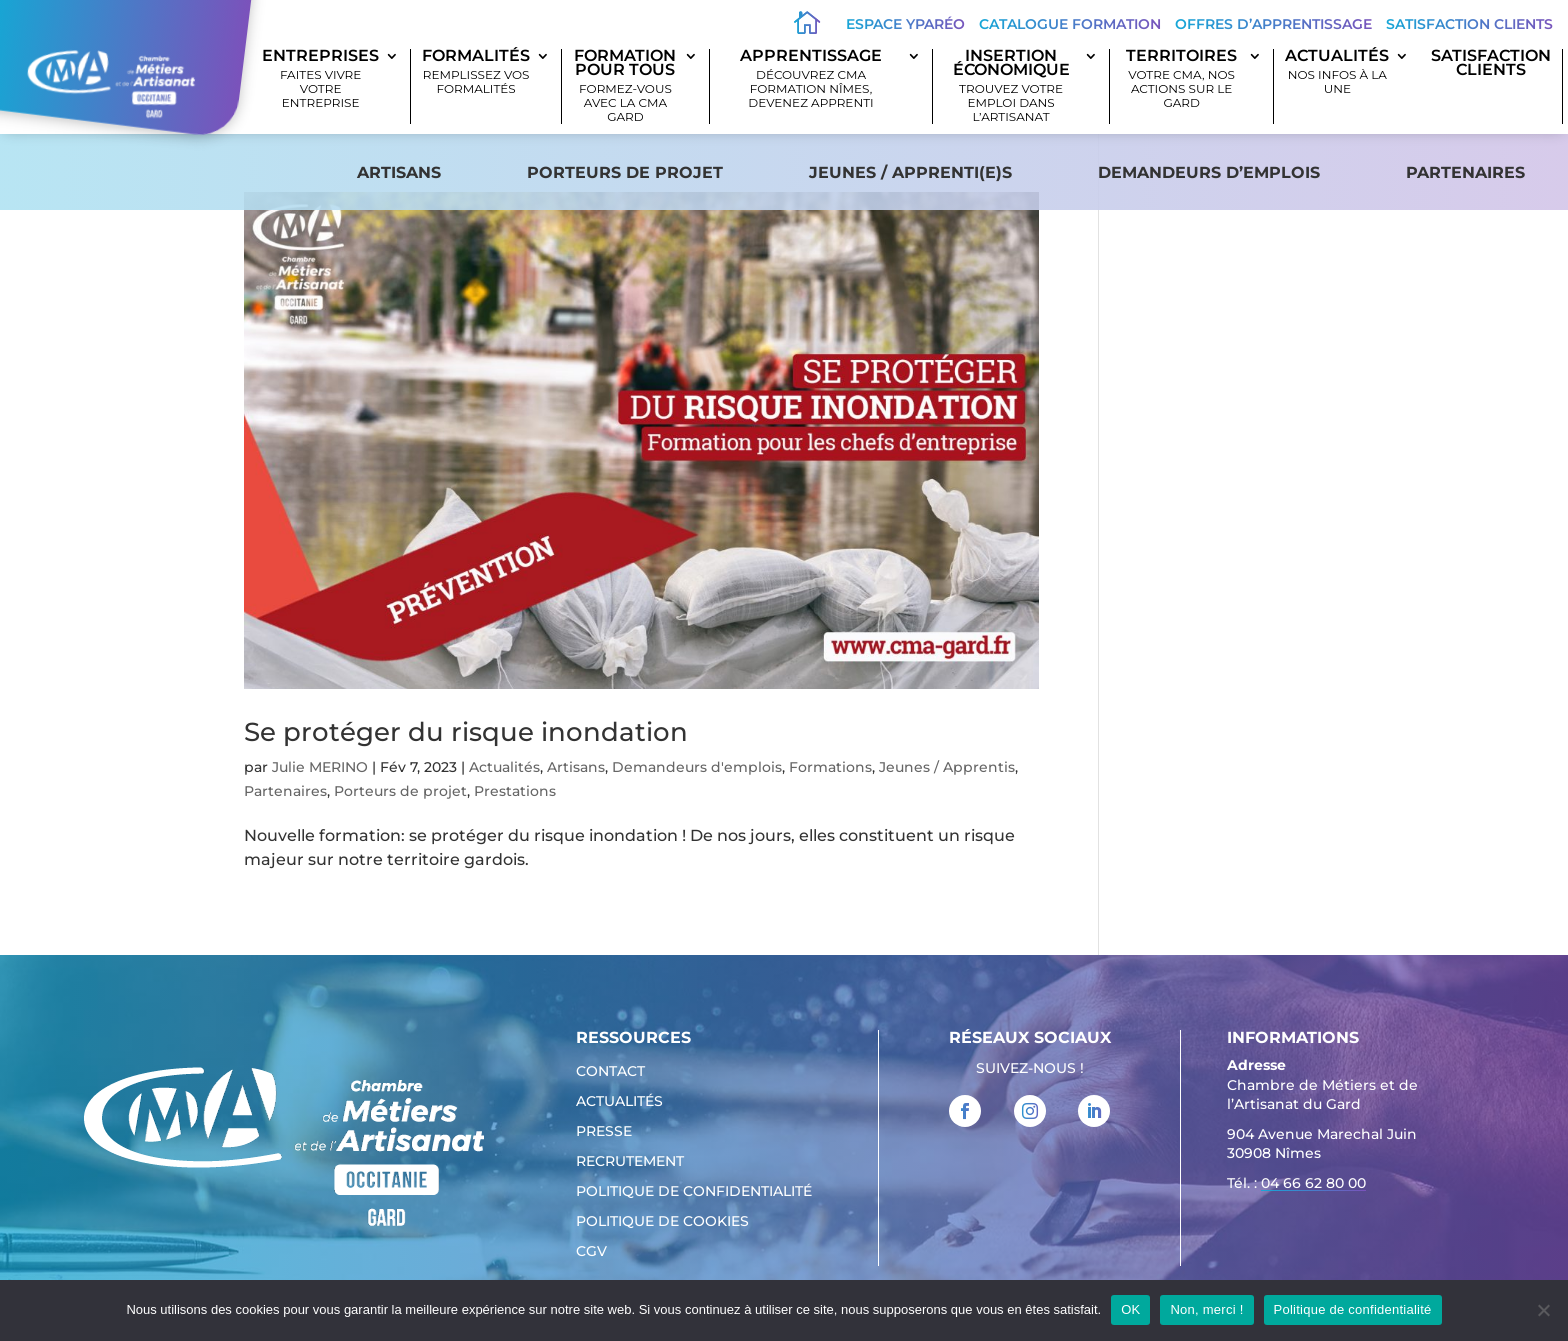  What do you see at coordinates (1181, 79) in the screenshot?
I see `Territoires` at bounding box center [1181, 79].